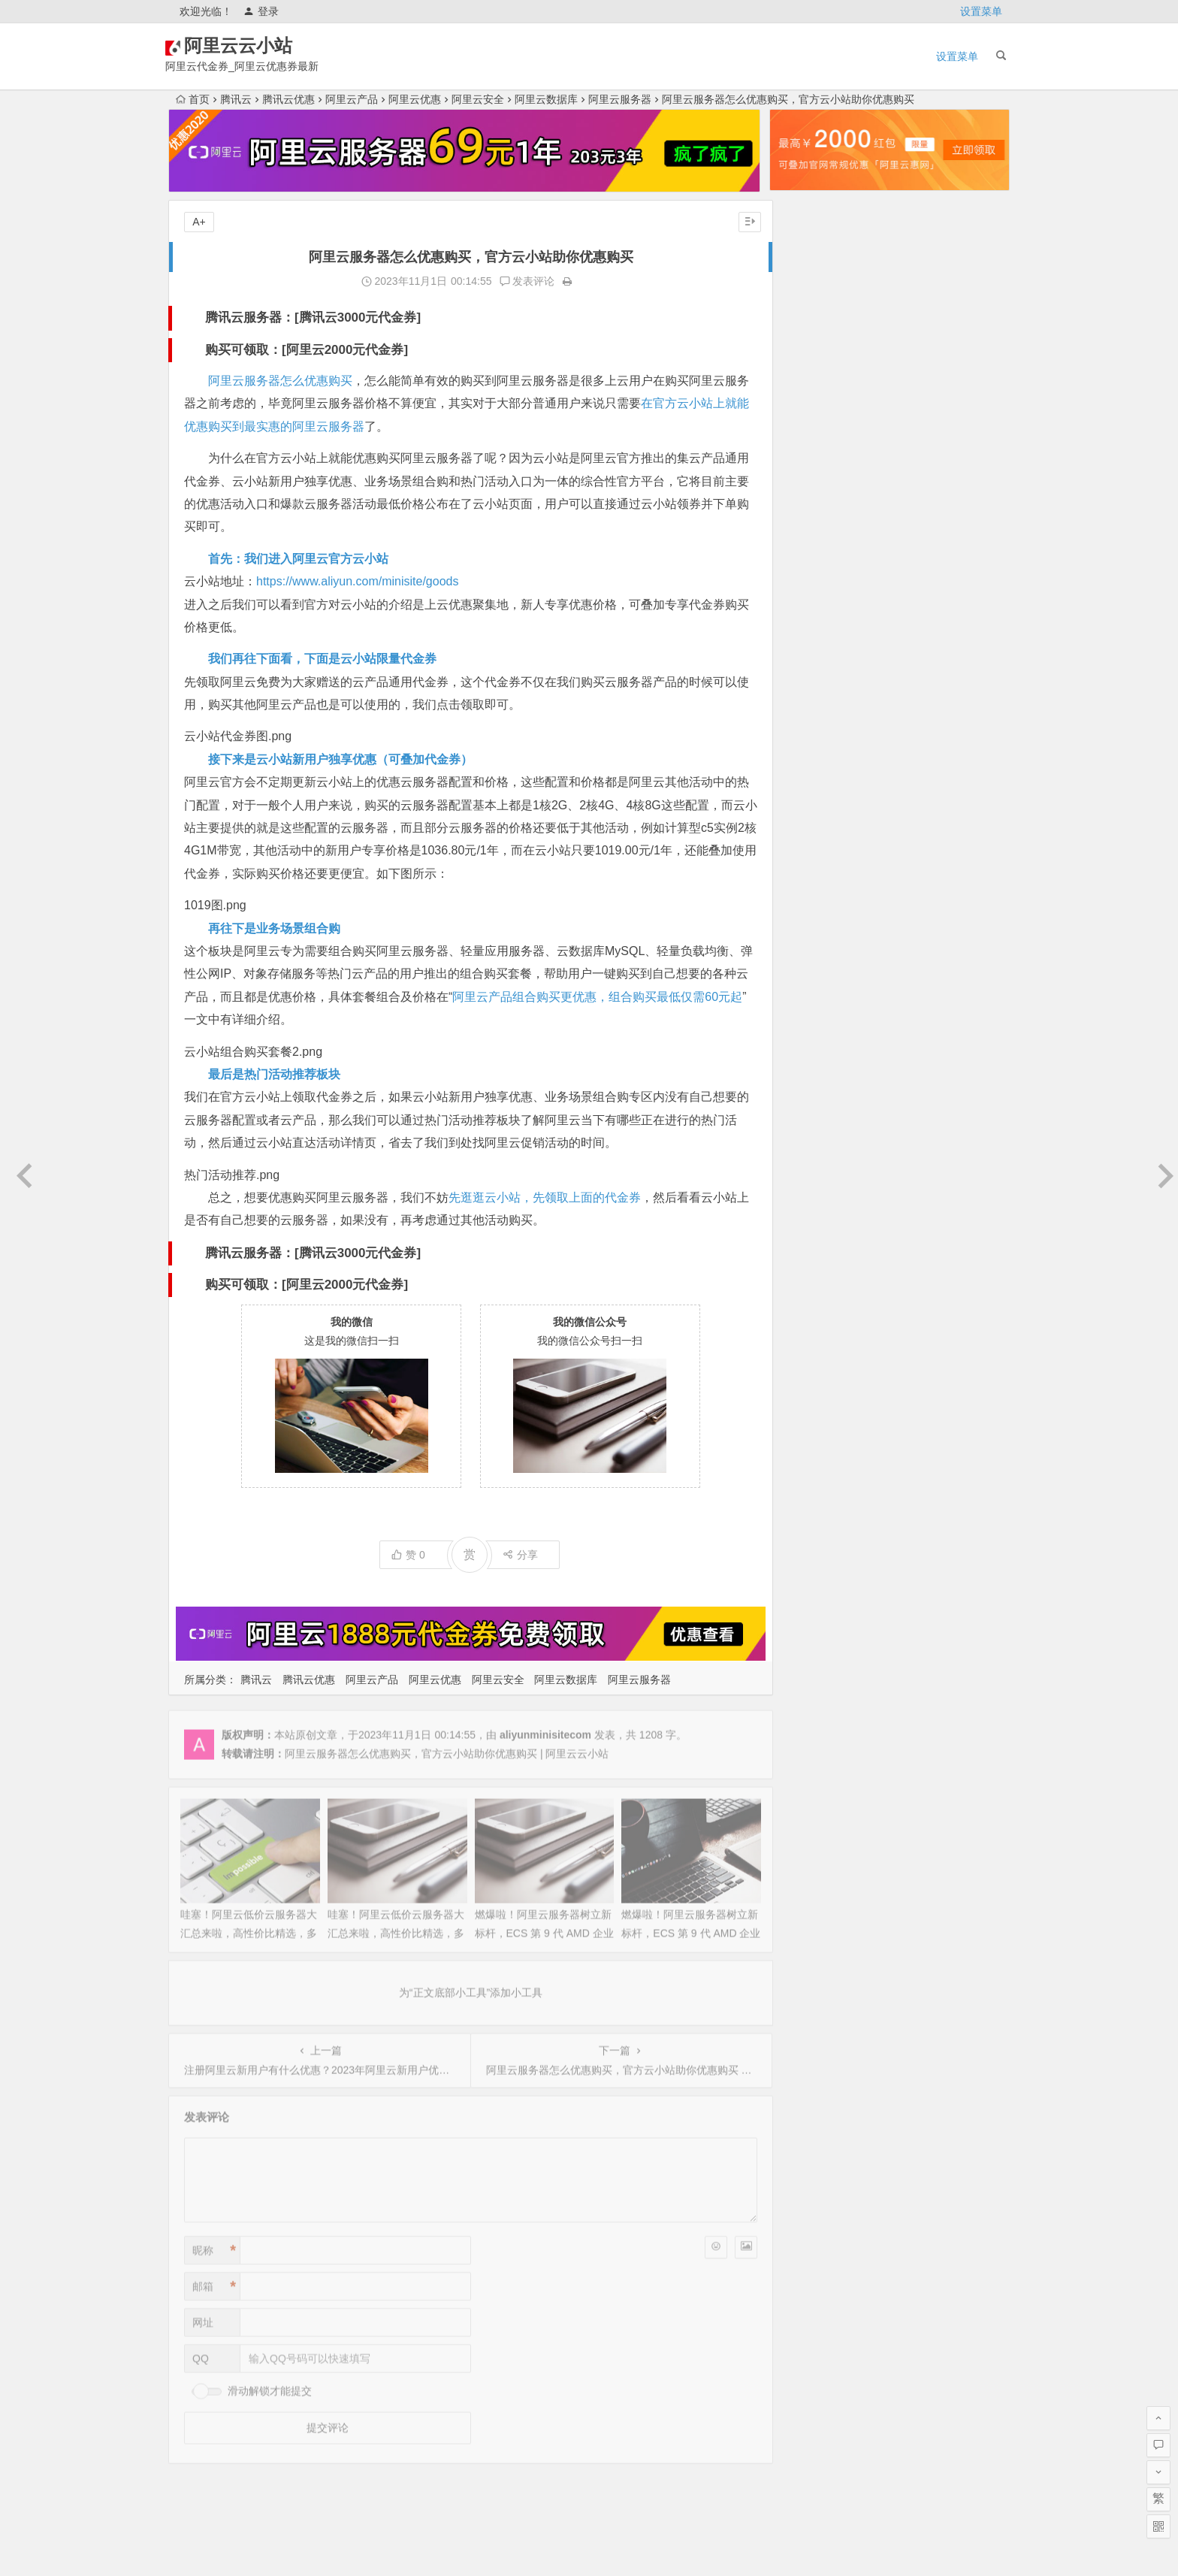 Image resolution: width=1178 pixels, height=2576 pixels. I want to click on 2024年9月, so click(806, 652).